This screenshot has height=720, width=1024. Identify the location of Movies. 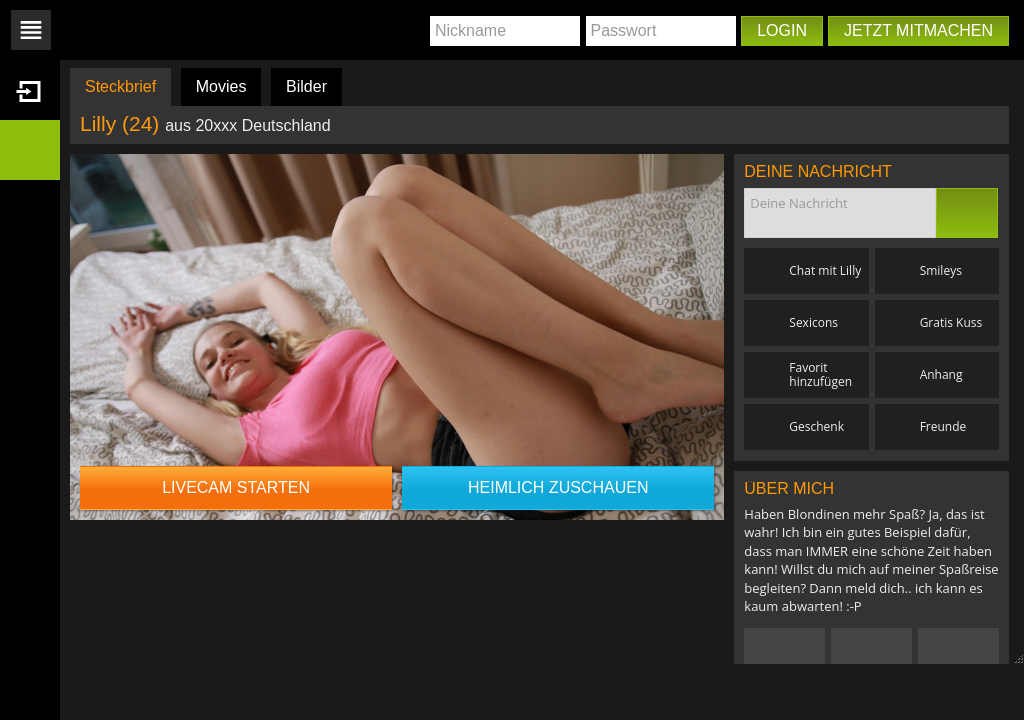
(221, 86).